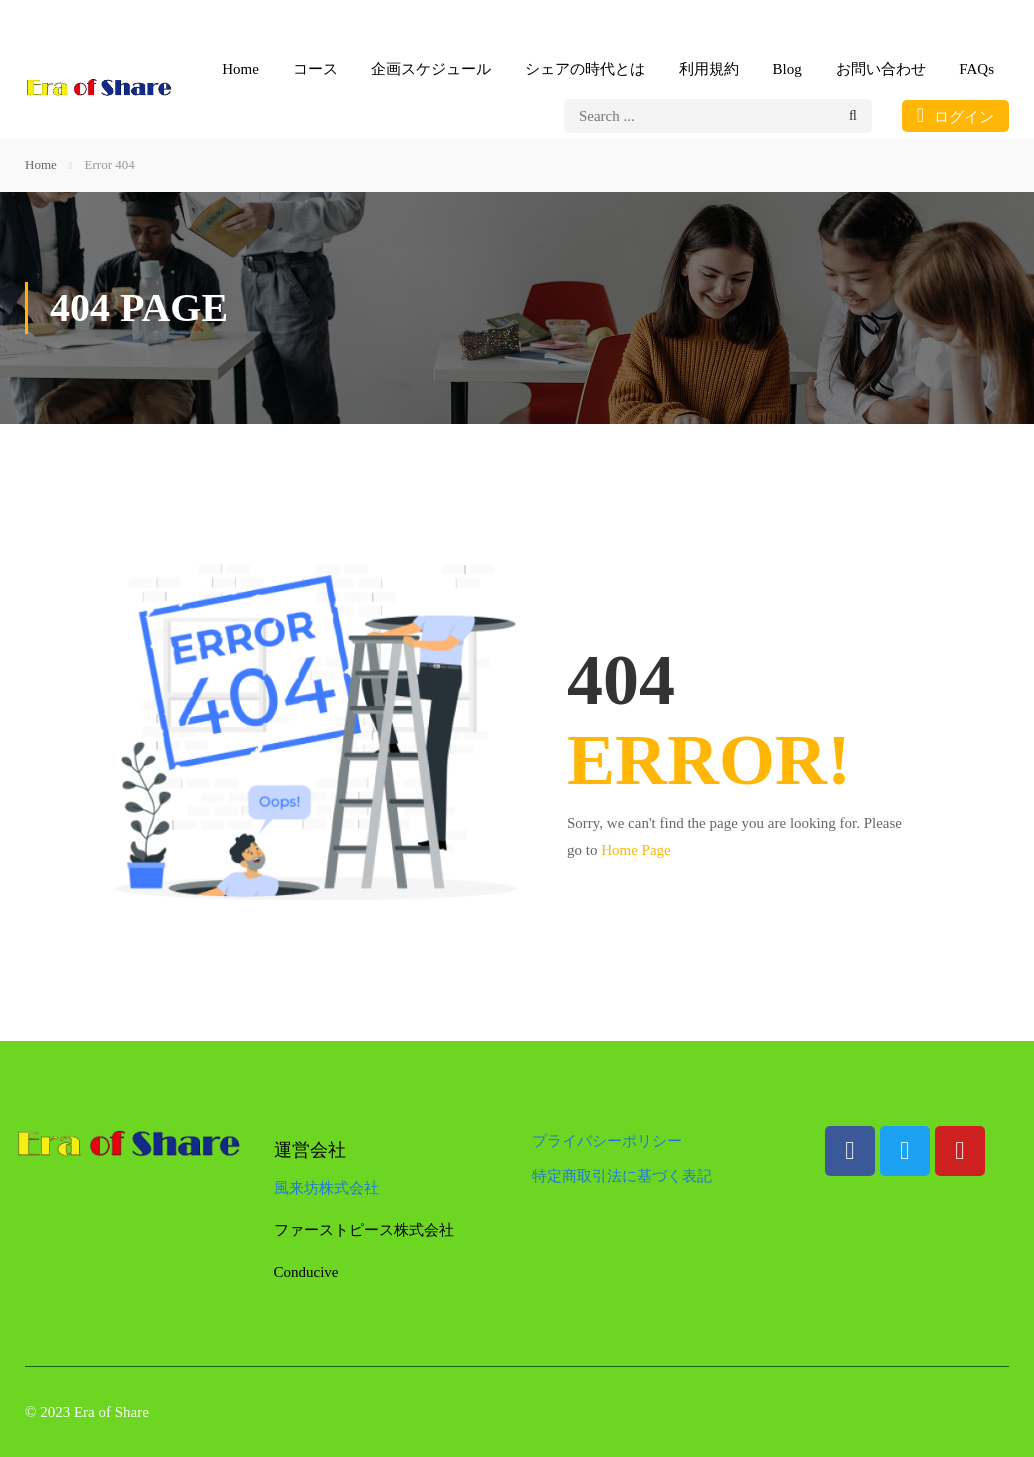 The height and width of the screenshot is (1457, 1034). What do you see at coordinates (431, 69) in the screenshot?
I see `企画スケジュール` at bounding box center [431, 69].